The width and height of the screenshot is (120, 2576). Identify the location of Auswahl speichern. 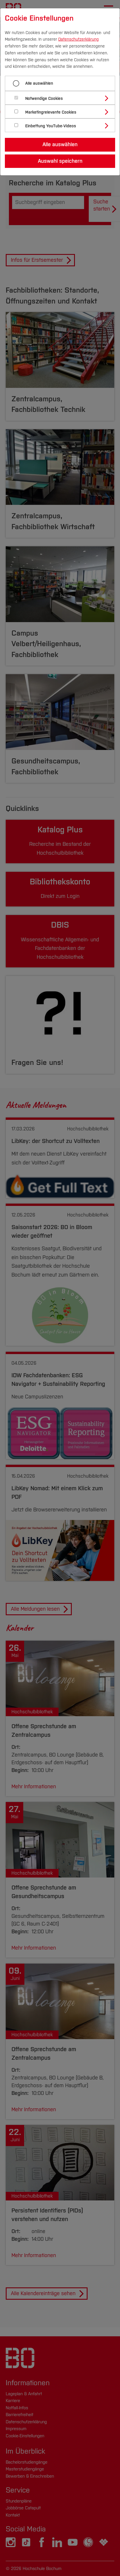
(60, 161).